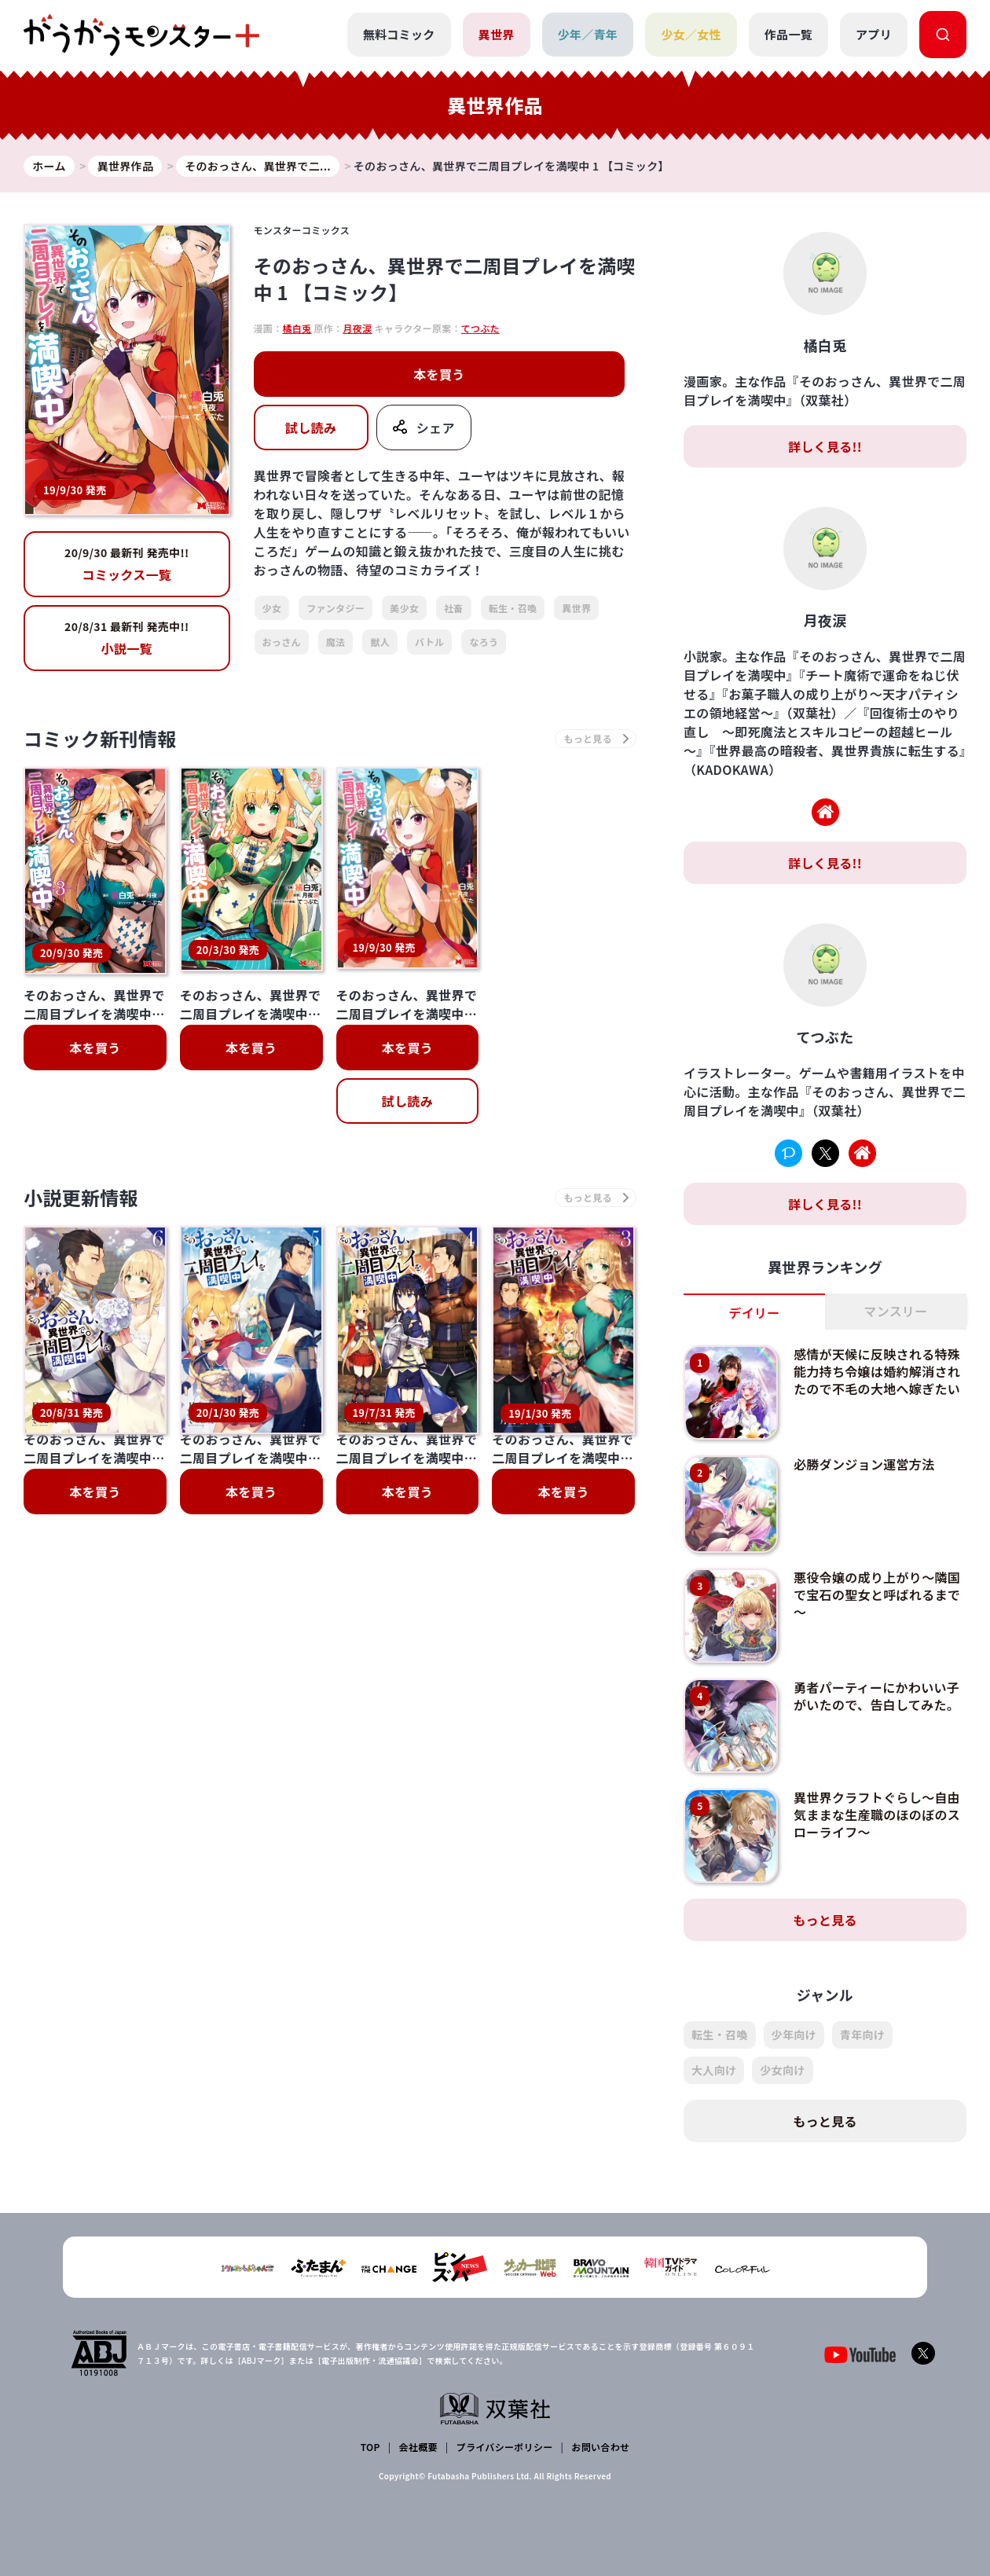 The width and height of the screenshot is (990, 2576). I want to click on 本を買う, so click(438, 374).